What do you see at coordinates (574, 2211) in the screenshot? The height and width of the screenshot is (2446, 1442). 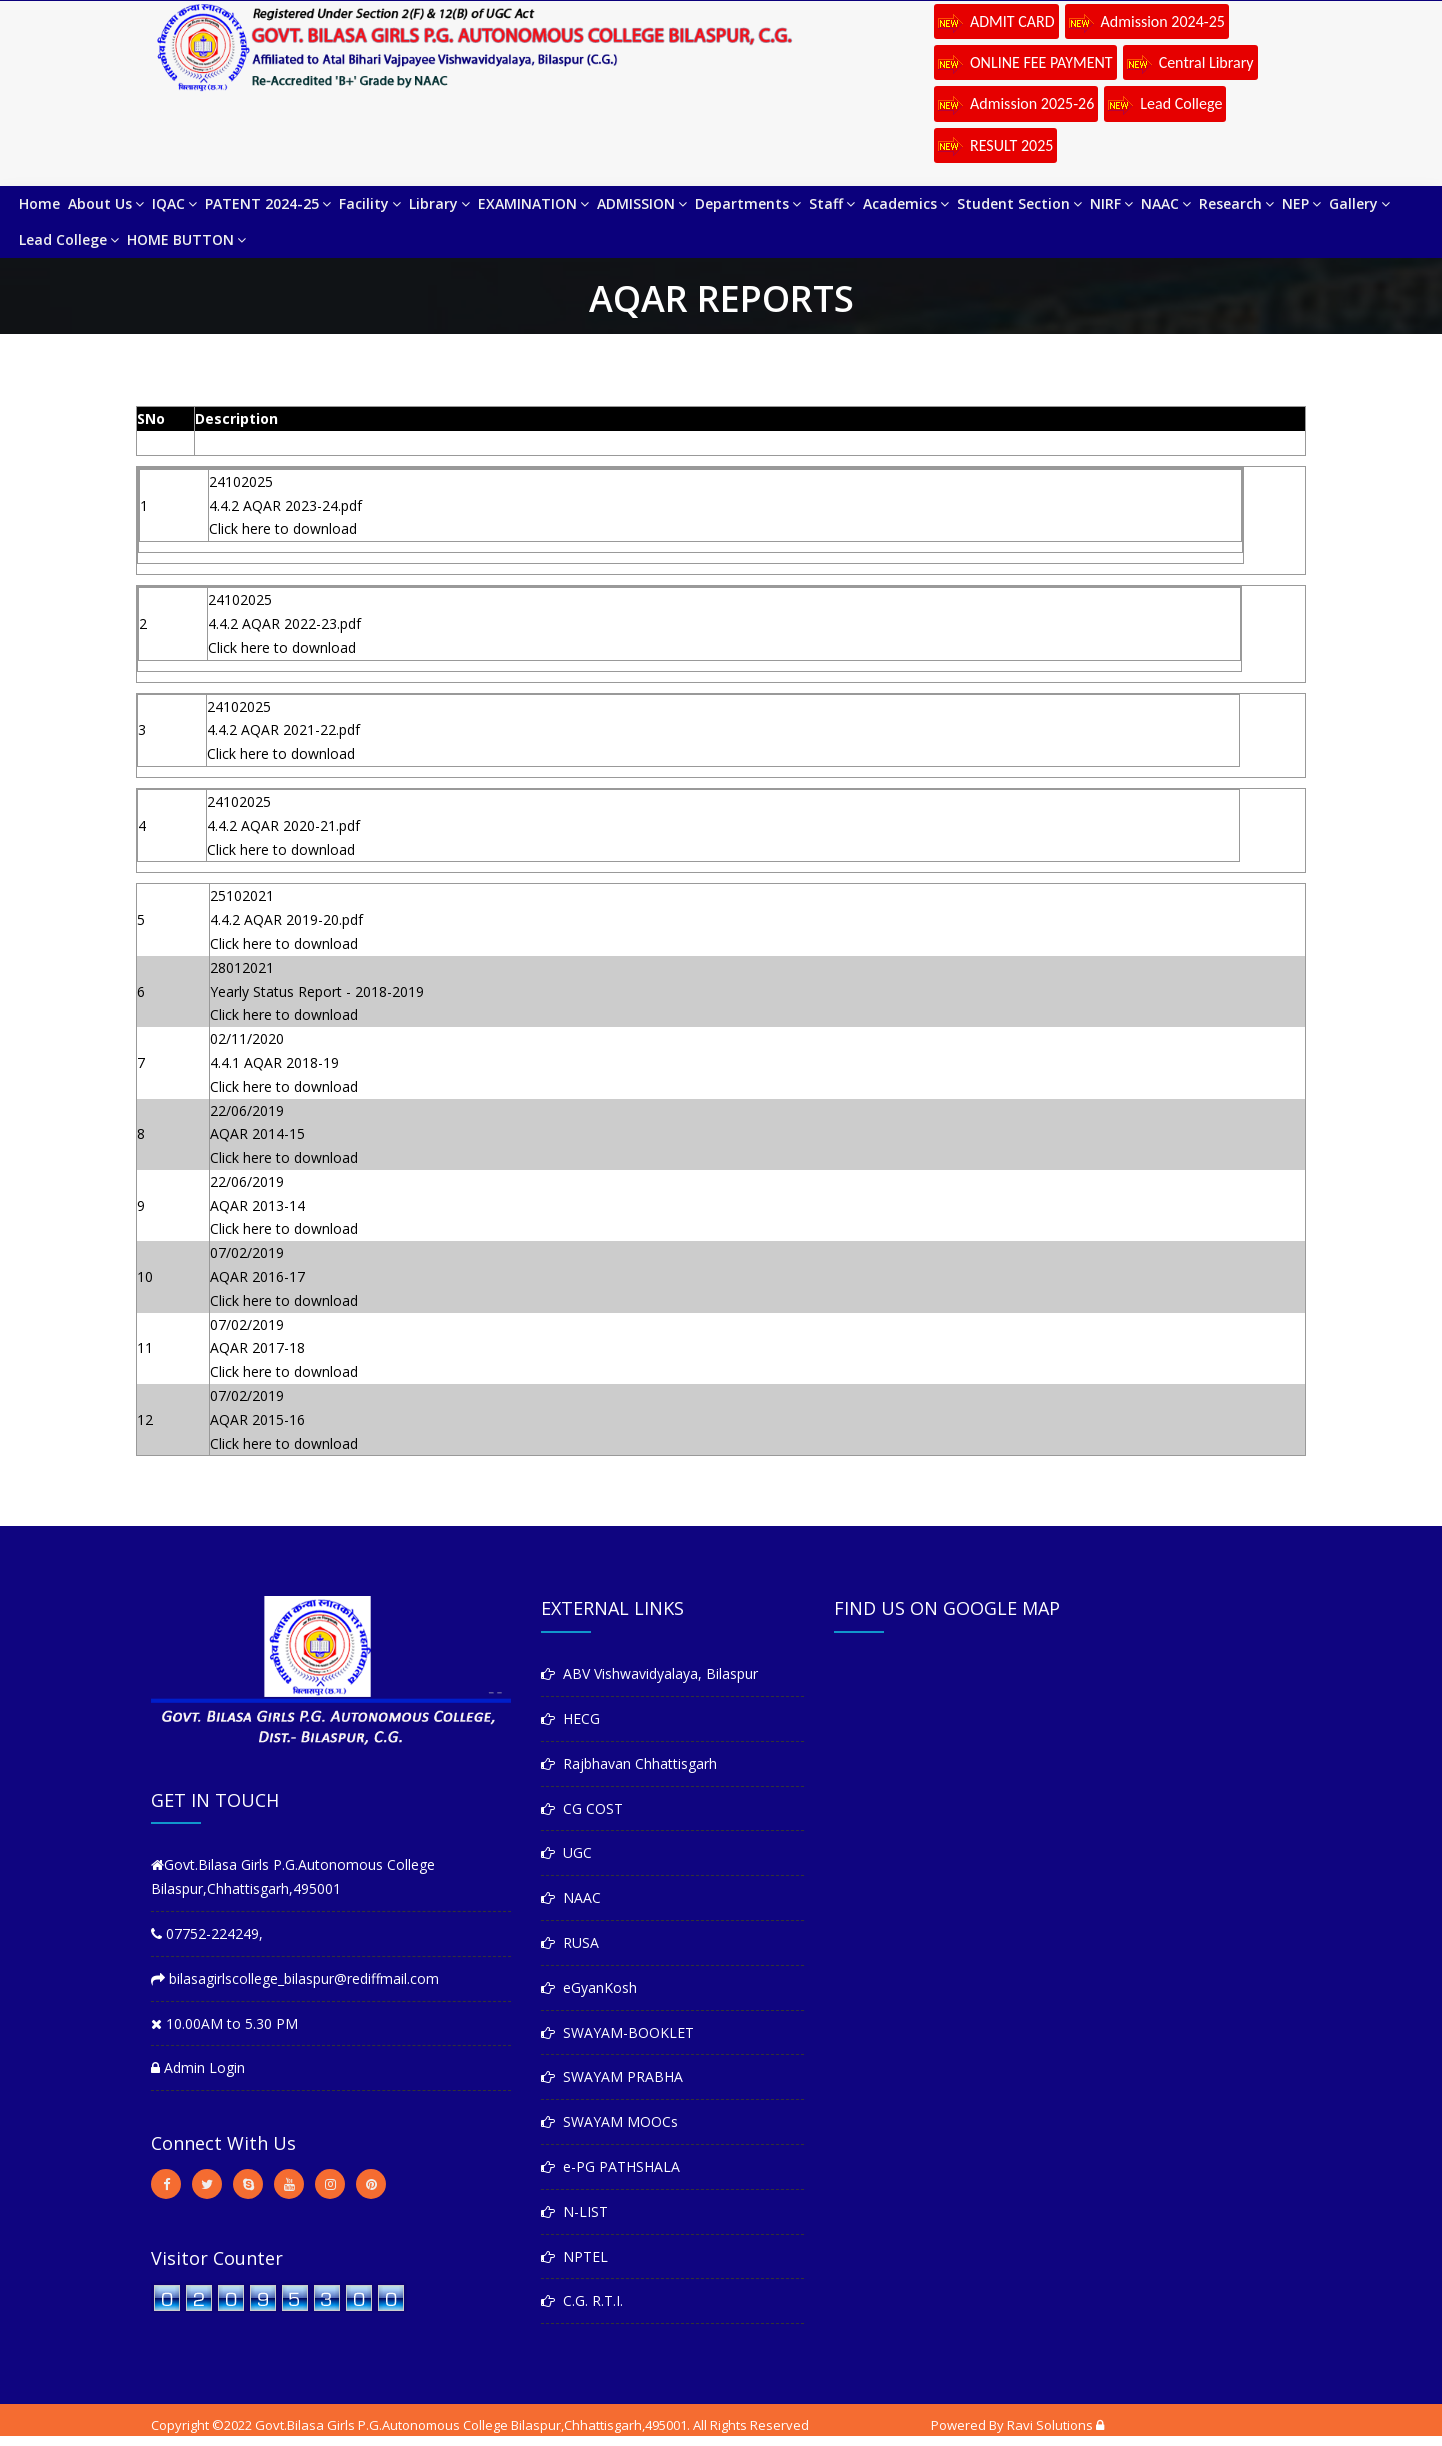 I see `N-LIST` at bounding box center [574, 2211].